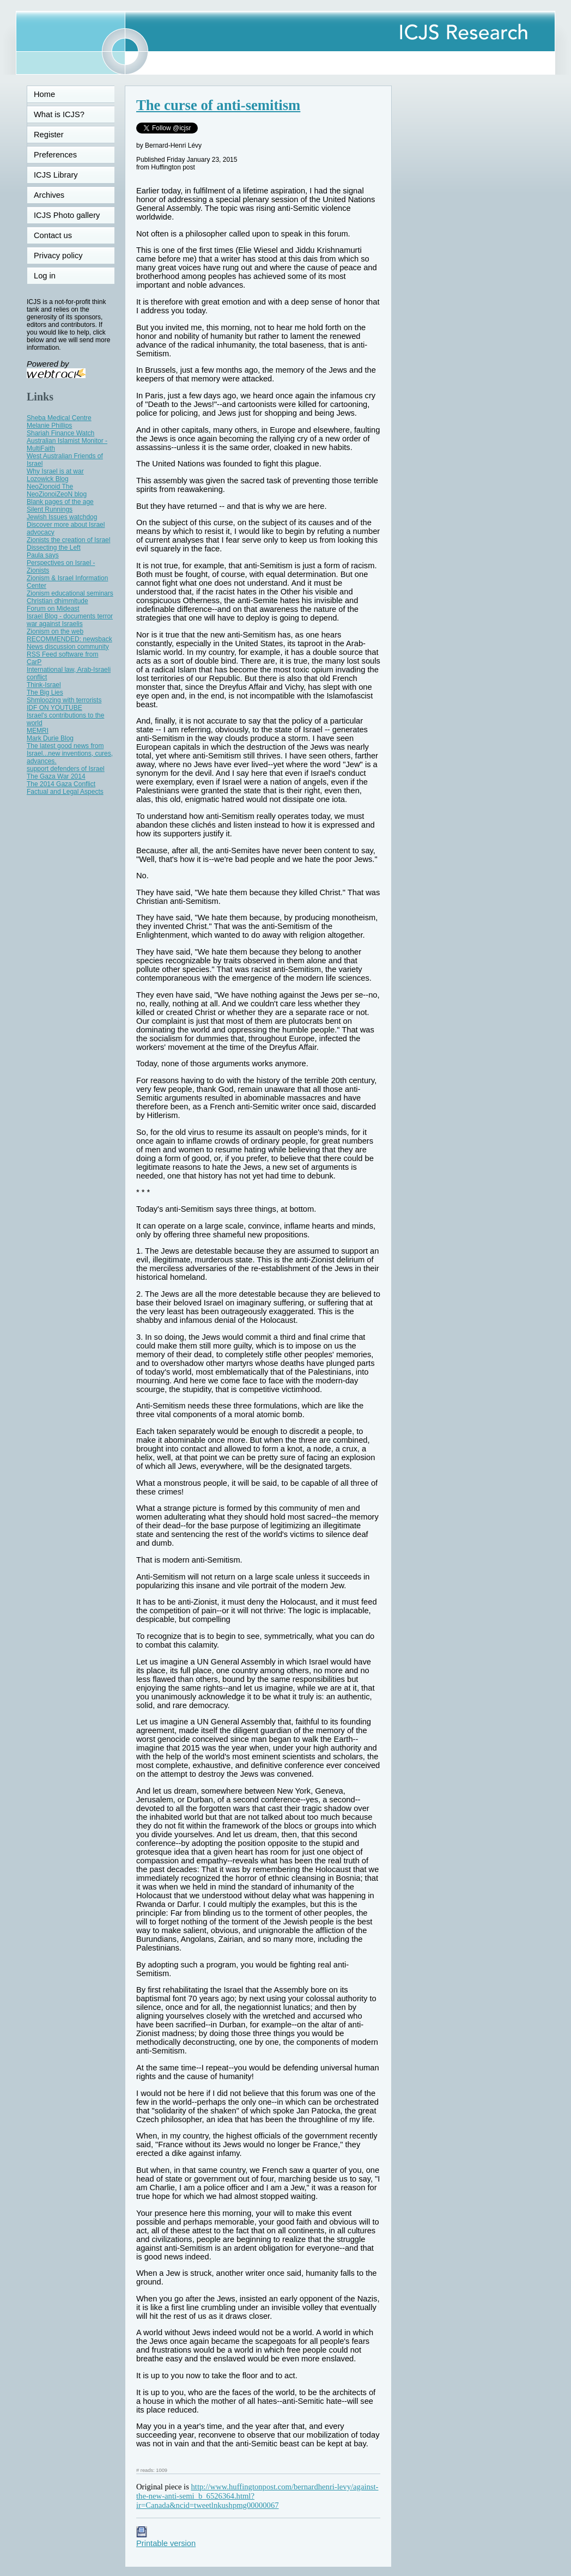 The height and width of the screenshot is (2576, 571). Describe the element at coordinates (49, 425) in the screenshot. I see `Melanie Phillips` at that location.